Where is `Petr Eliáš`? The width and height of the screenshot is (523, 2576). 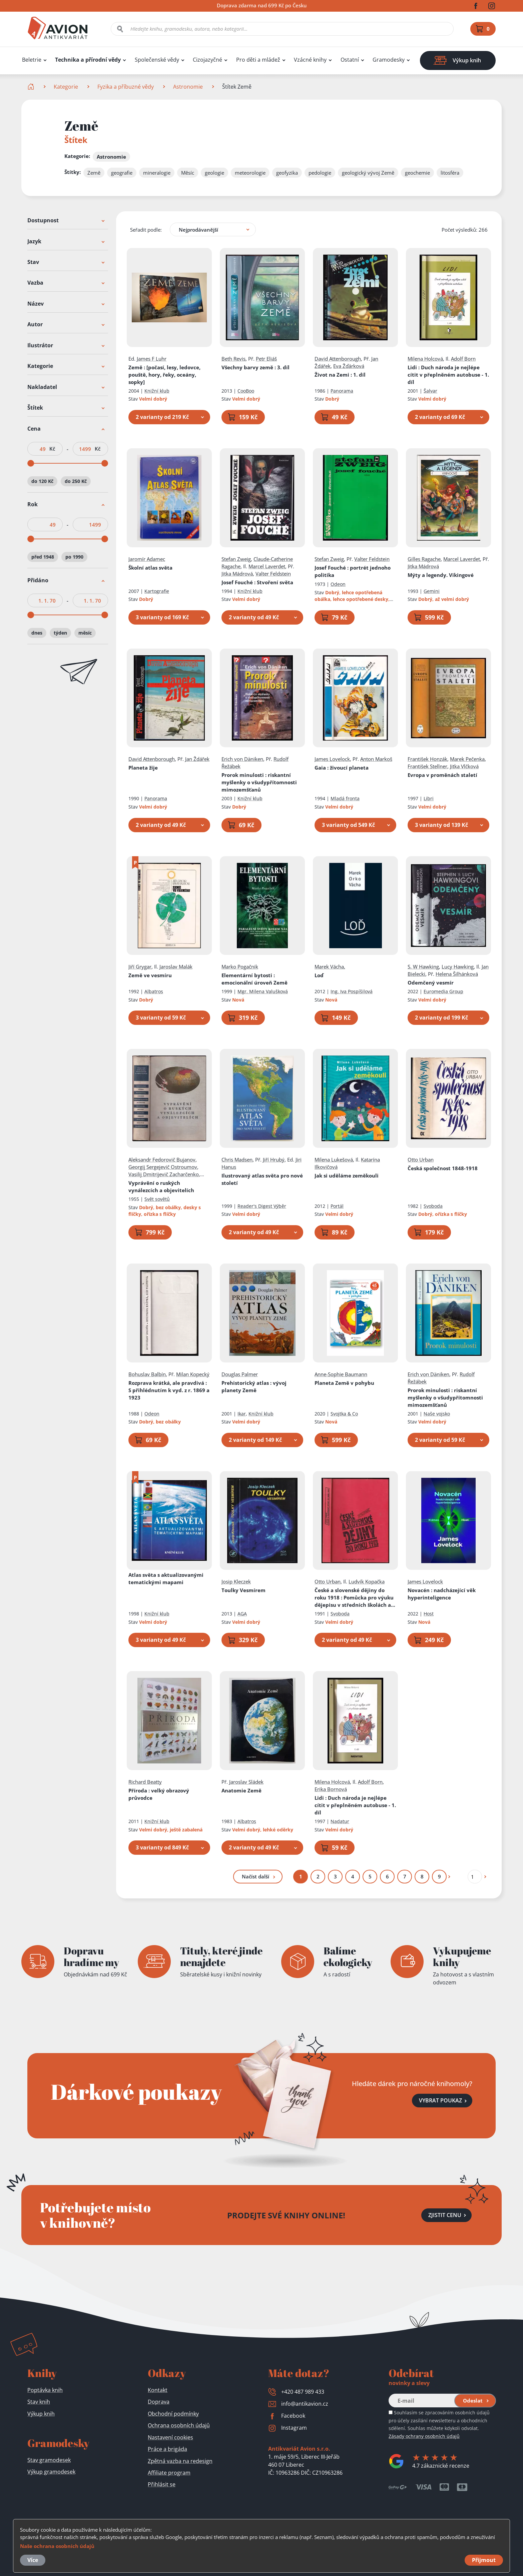
Petr Eliáš is located at coordinates (266, 358).